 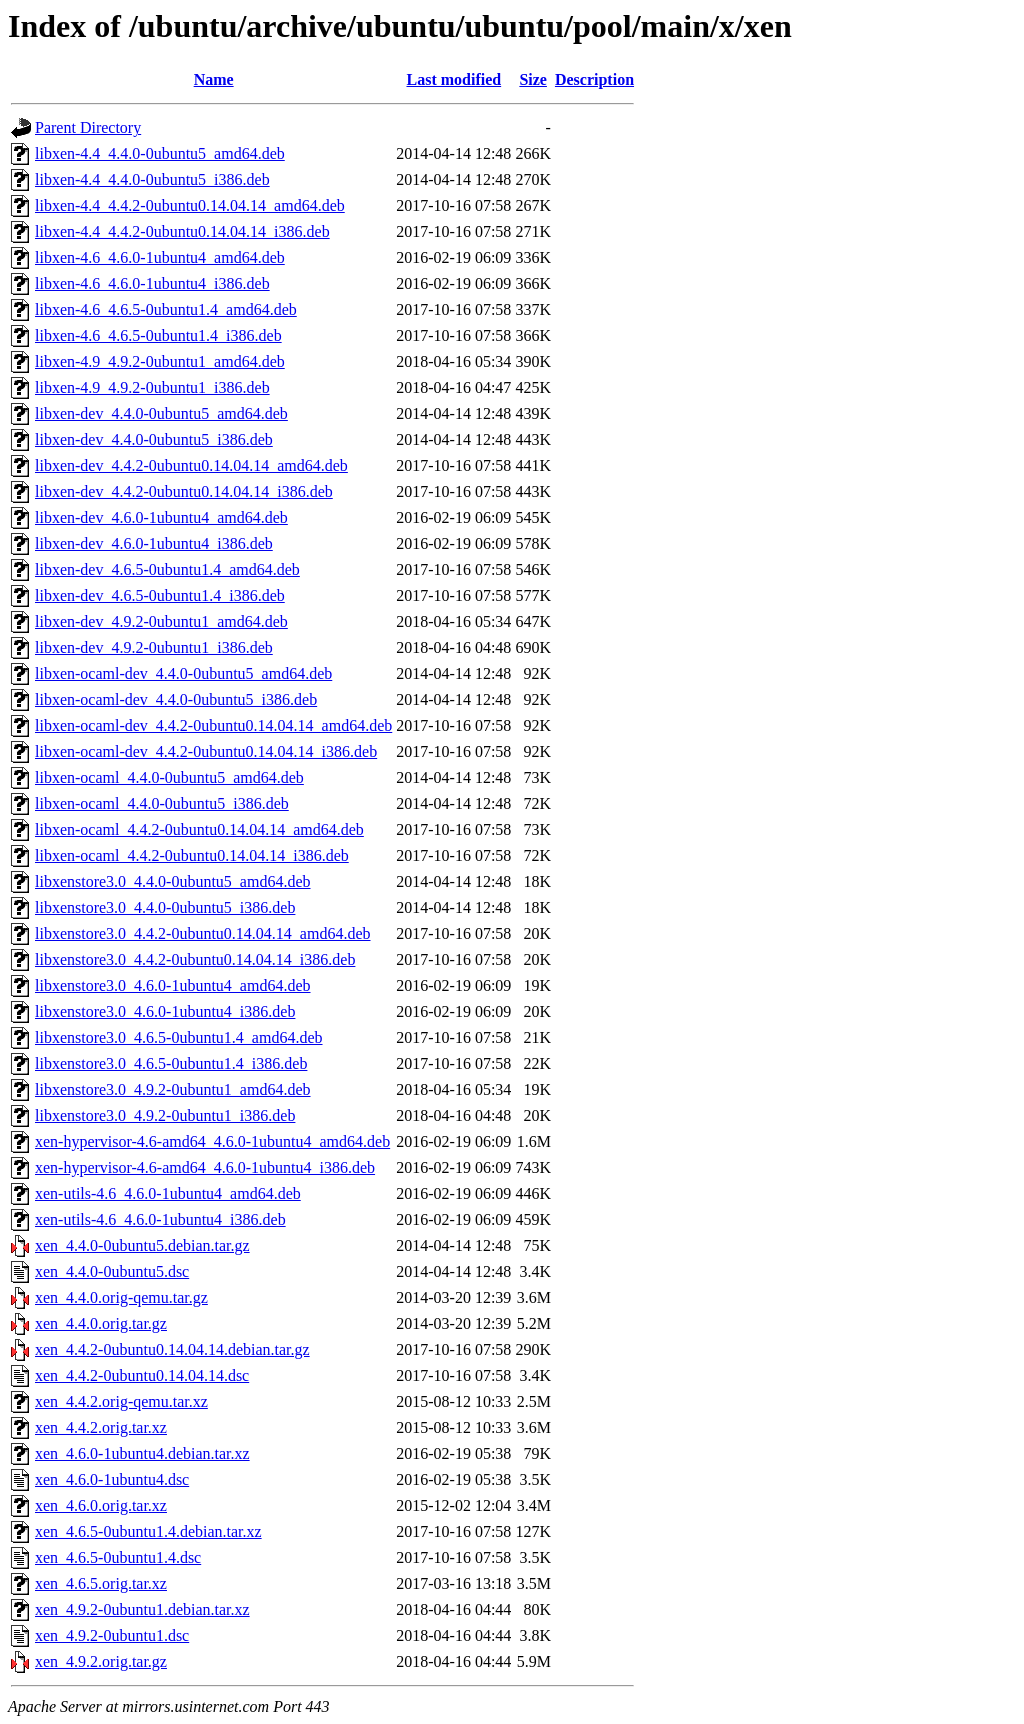 What do you see at coordinates (121, 1297) in the screenshot?
I see `xen_4.4.0.orig-qemu.tar.gz` at bounding box center [121, 1297].